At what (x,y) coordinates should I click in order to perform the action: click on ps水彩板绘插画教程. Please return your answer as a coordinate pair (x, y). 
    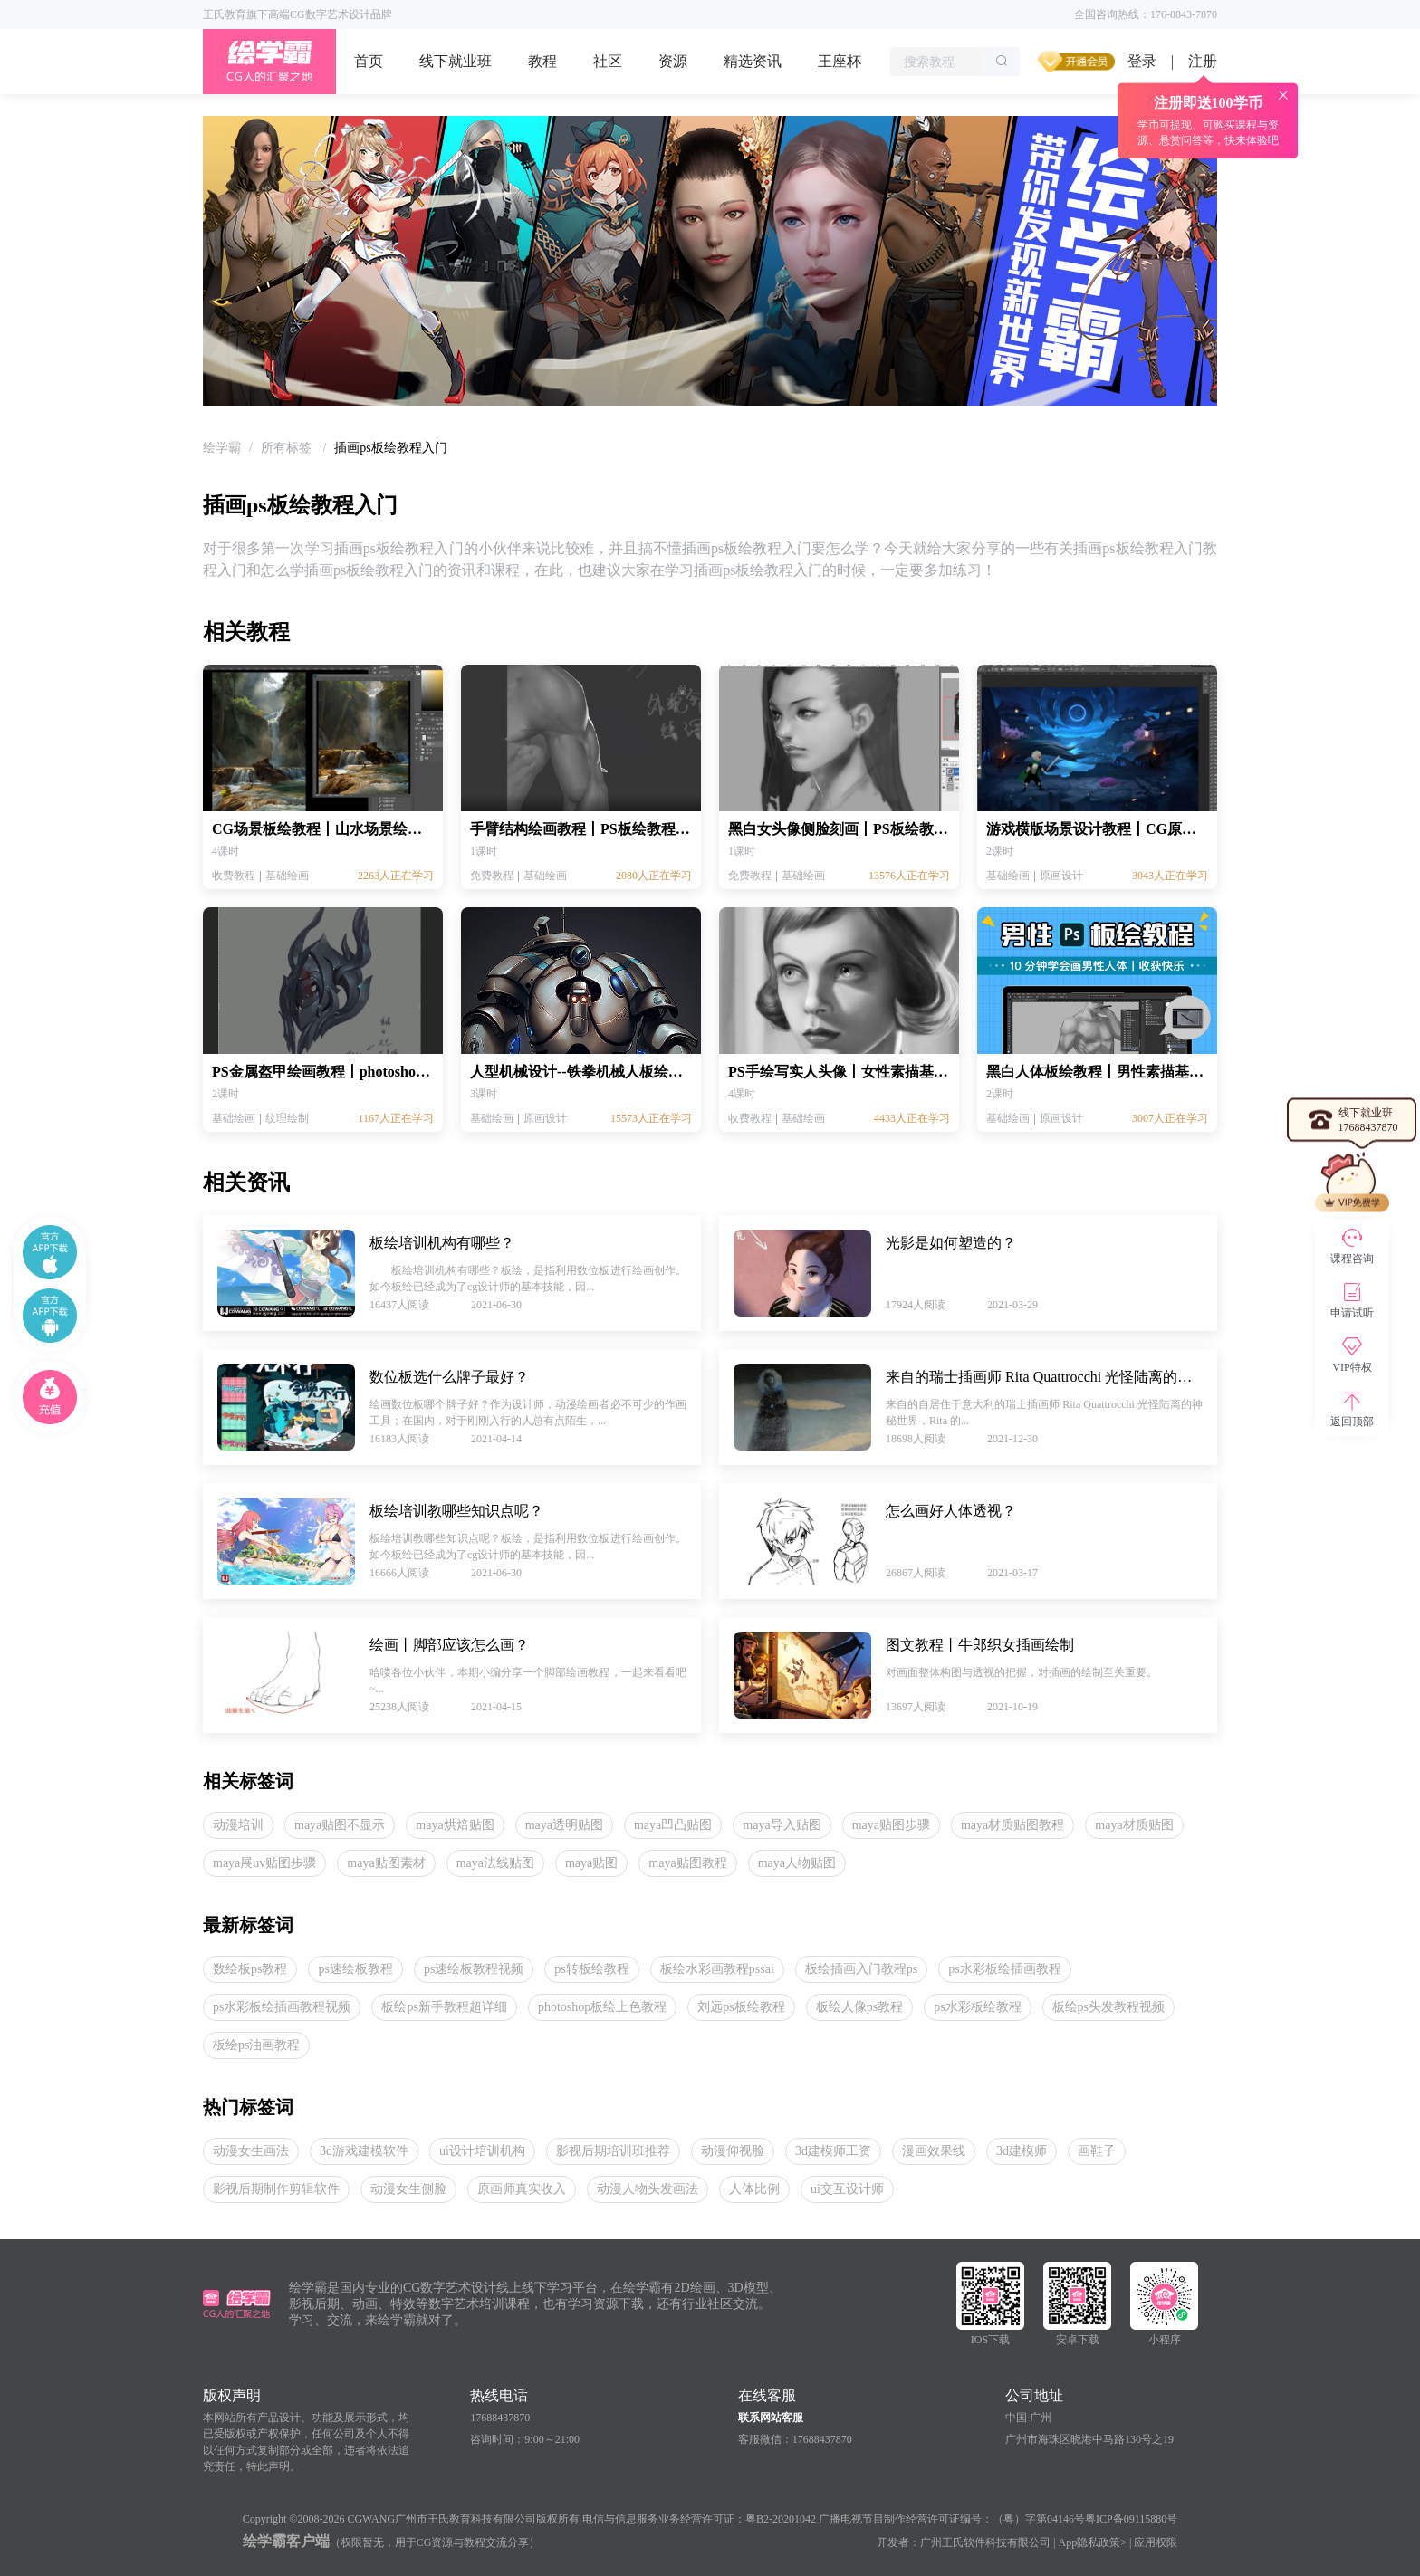
    Looking at the image, I should click on (1004, 1969).